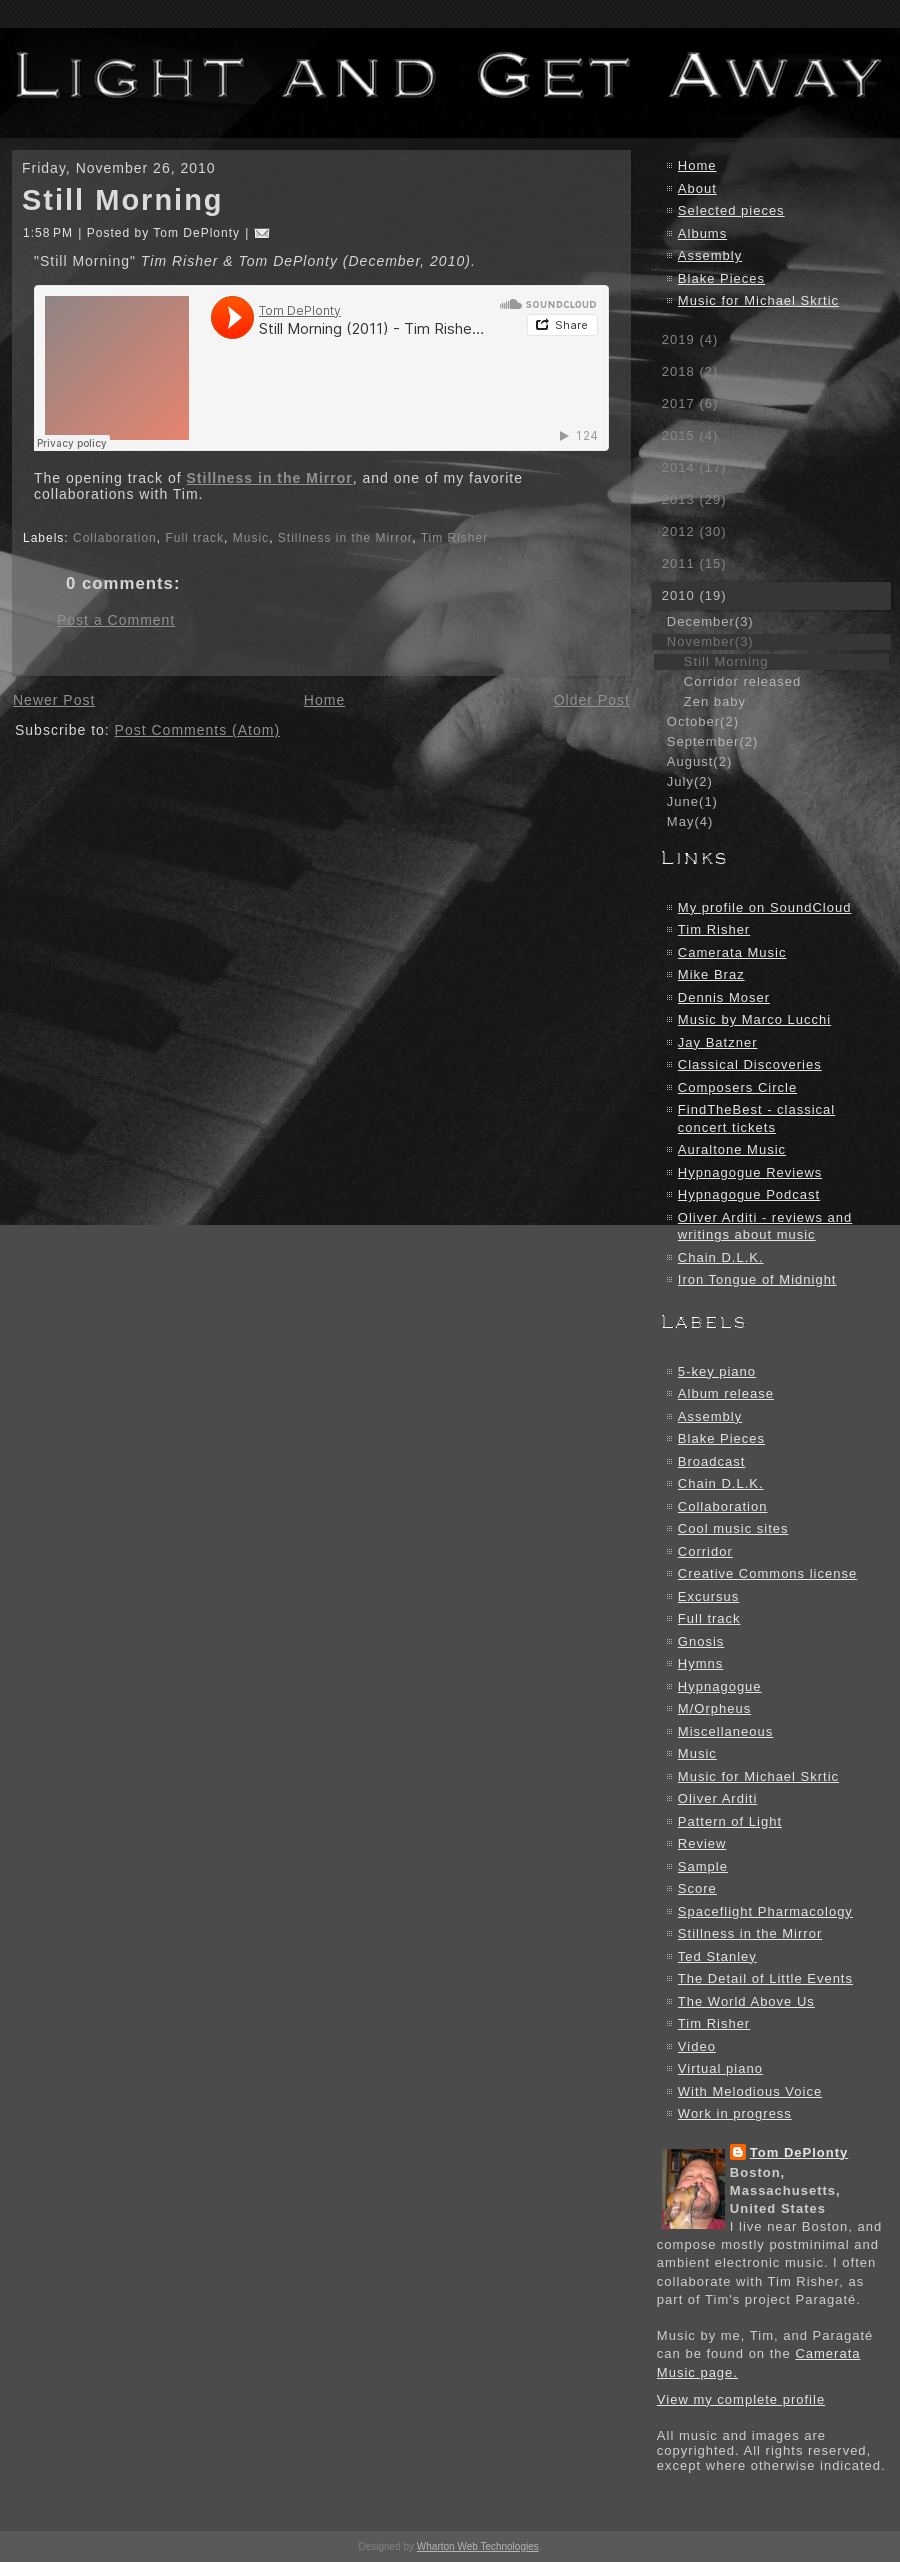  Describe the element at coordinates (717, 1798) in the screenshot. I see `Oliver Arditi` at that location.